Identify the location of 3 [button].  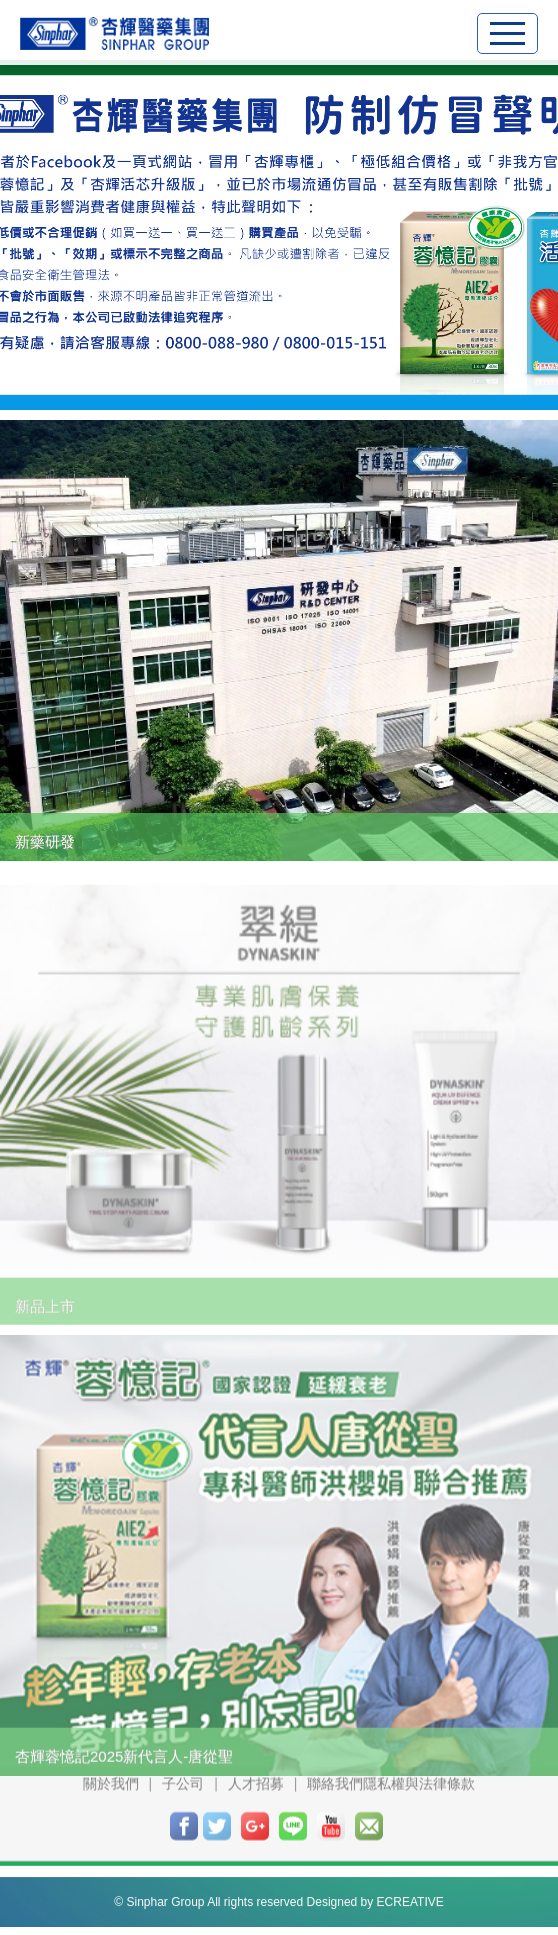
(292, 372).